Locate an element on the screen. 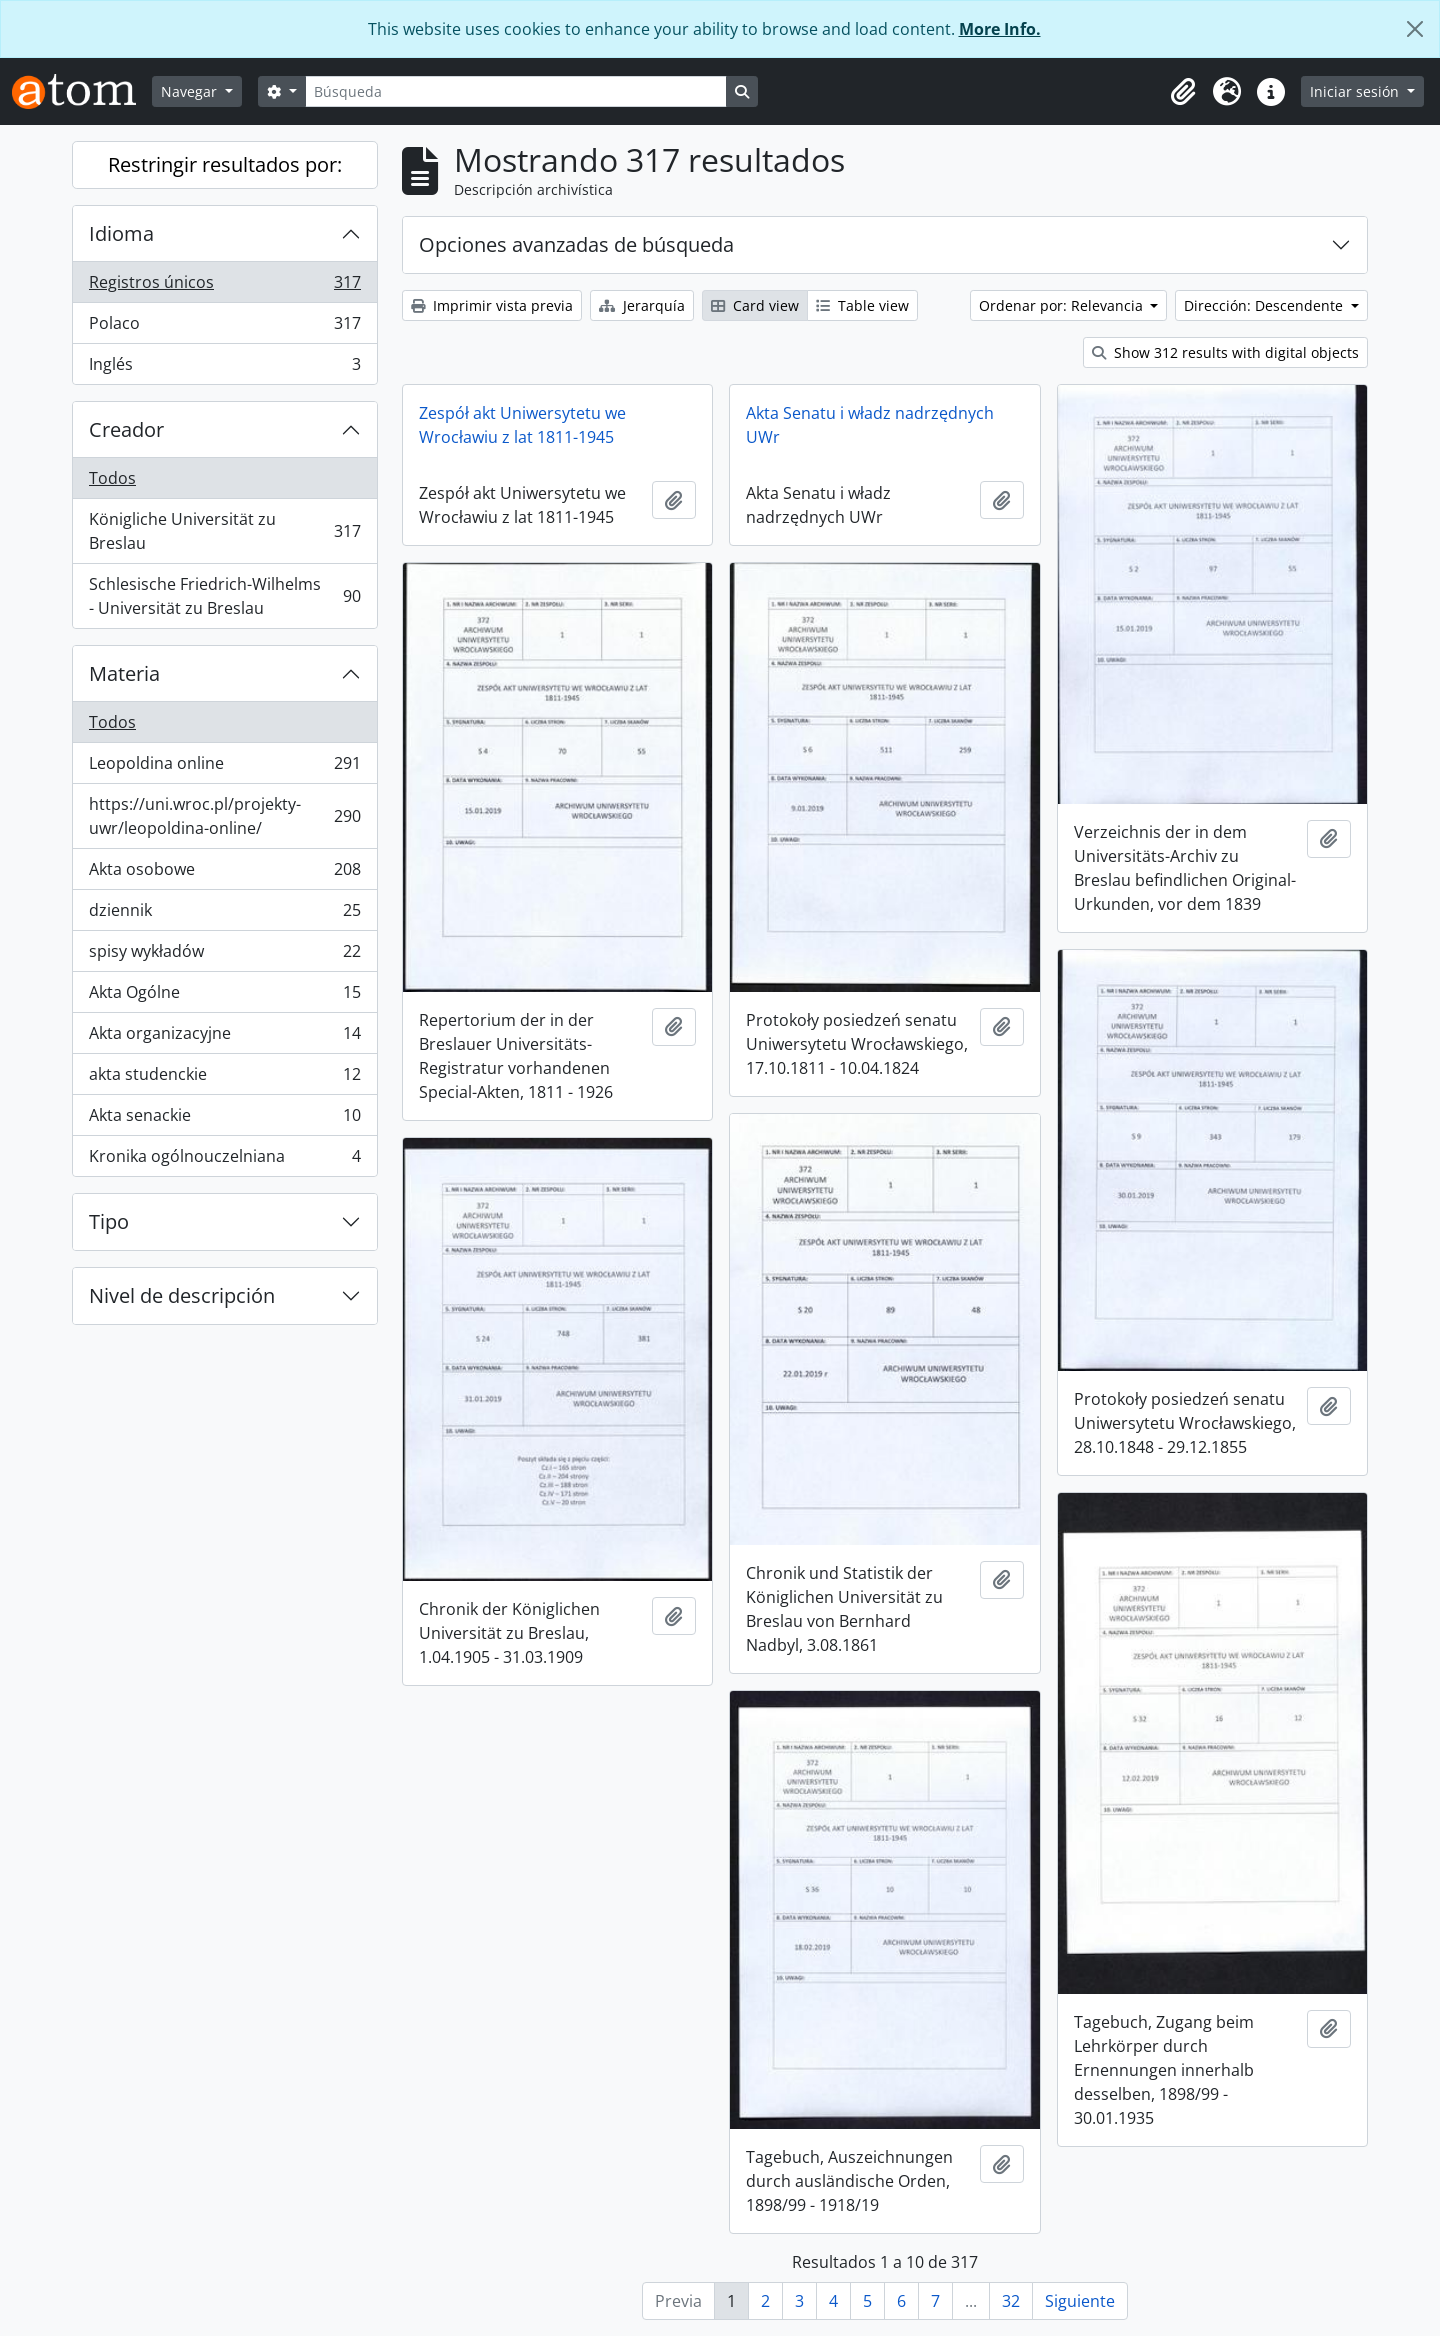  [button] is located at coordinates (1183, 92).